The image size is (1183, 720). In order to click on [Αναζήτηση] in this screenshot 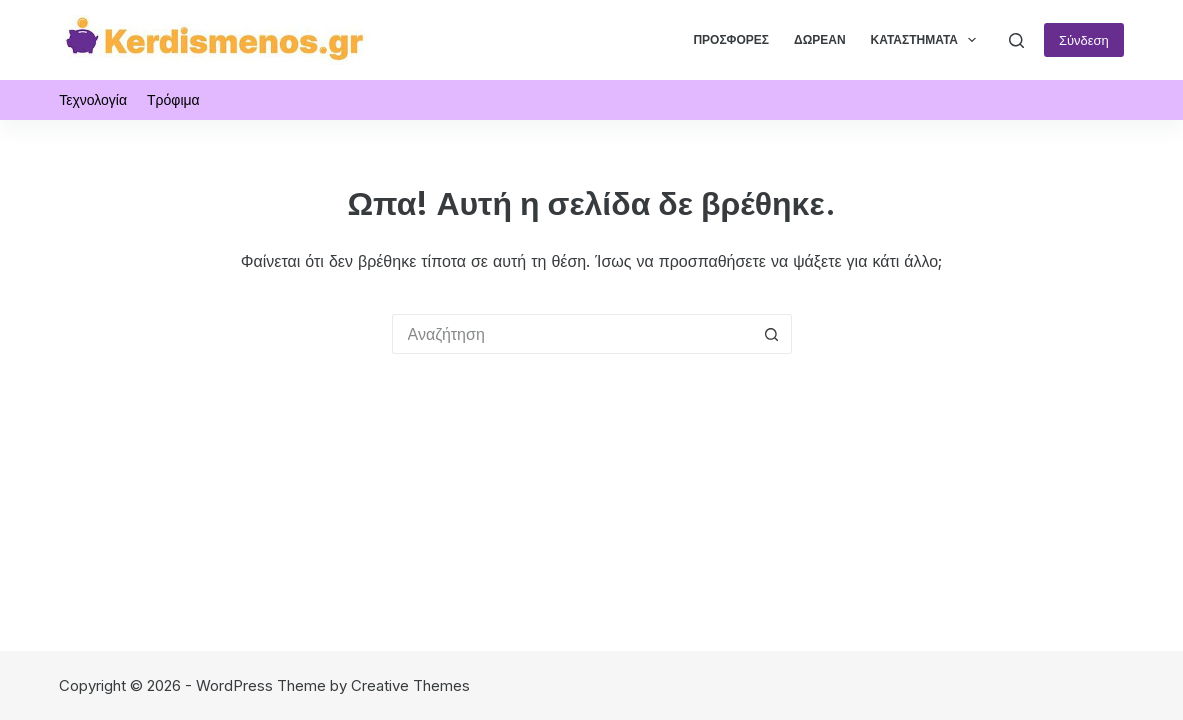, I will do `click(1016, 40)`.